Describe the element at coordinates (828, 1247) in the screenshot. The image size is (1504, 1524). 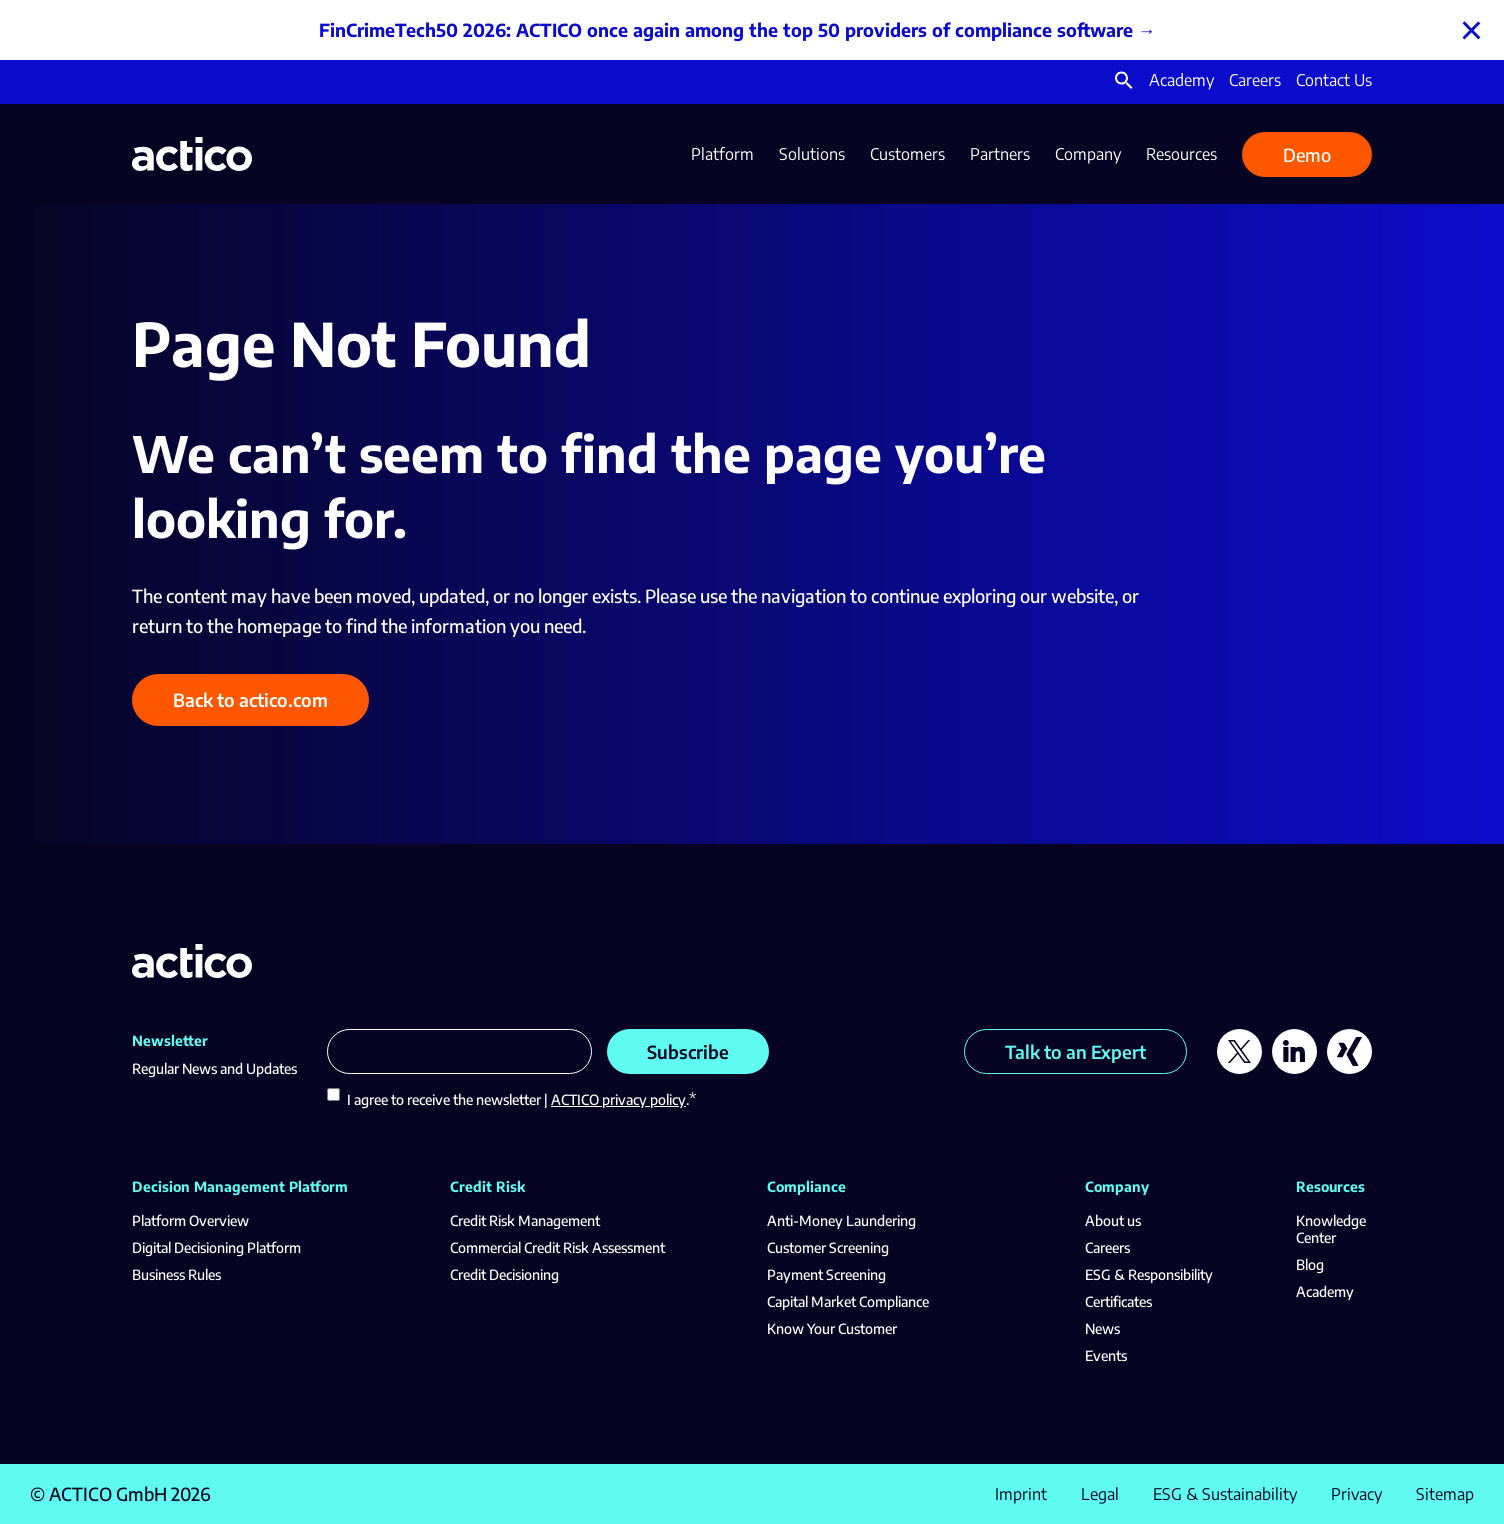
I see `Customer Screening` at that location.